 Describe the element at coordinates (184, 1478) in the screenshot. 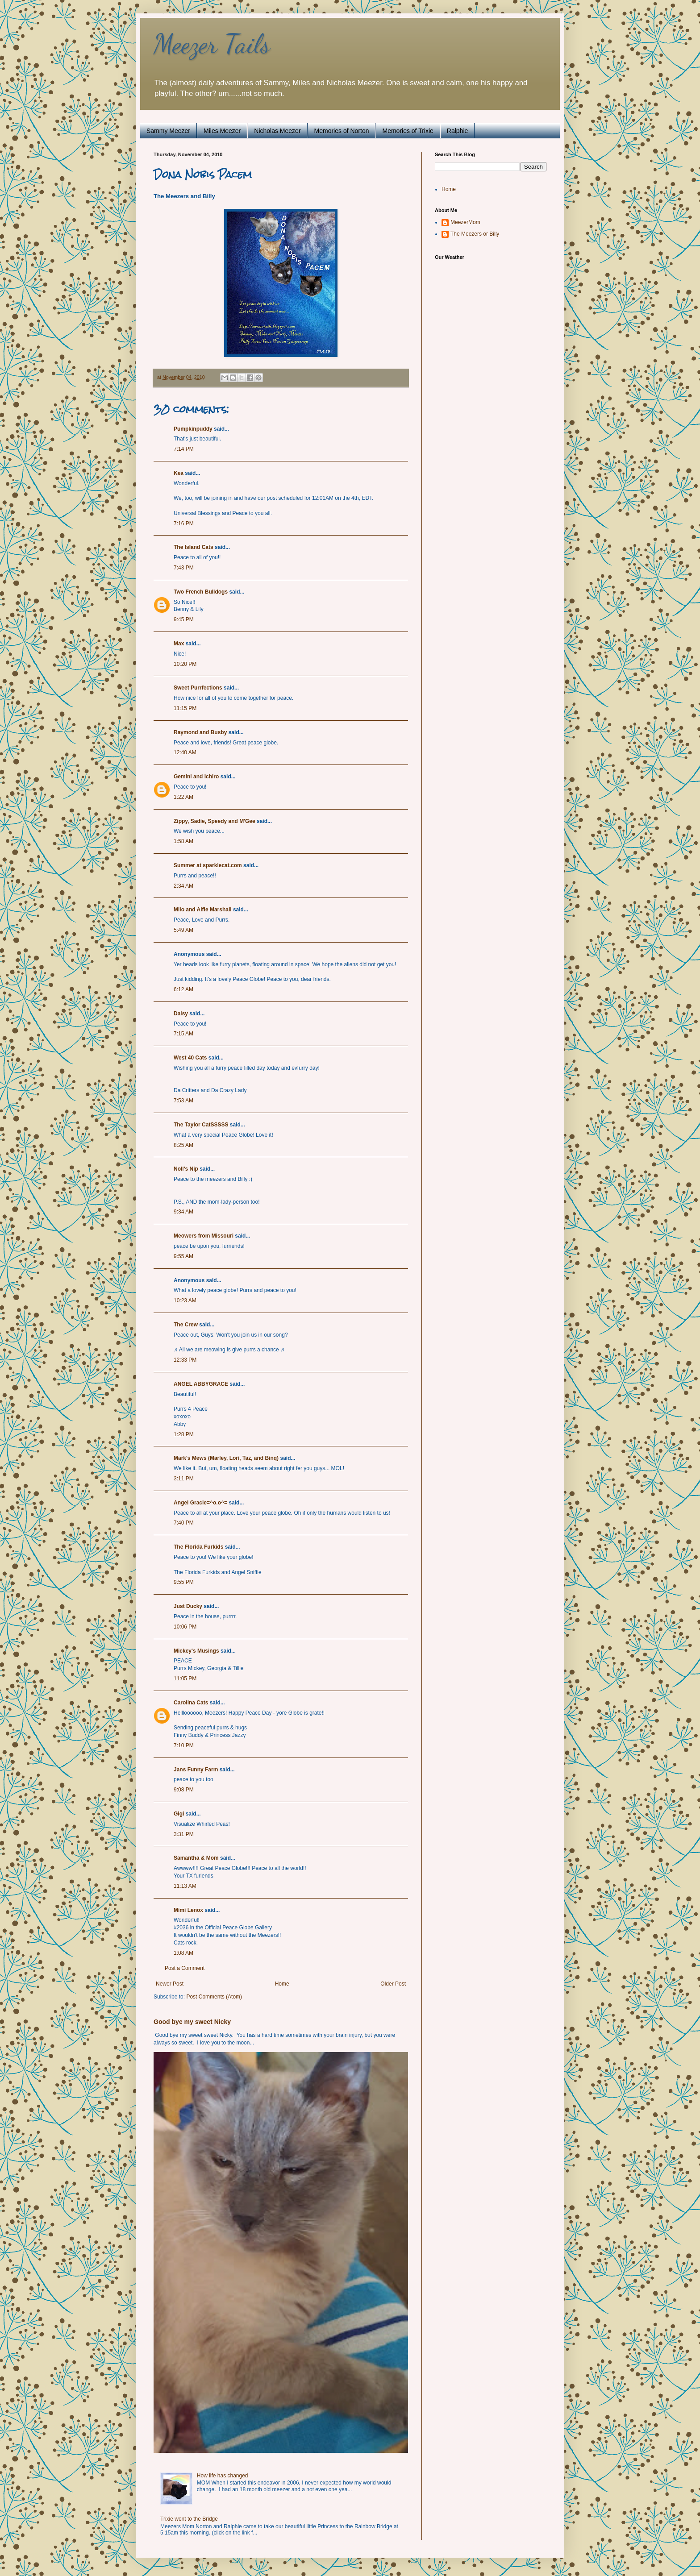

I see `3:11 PM` at that location.